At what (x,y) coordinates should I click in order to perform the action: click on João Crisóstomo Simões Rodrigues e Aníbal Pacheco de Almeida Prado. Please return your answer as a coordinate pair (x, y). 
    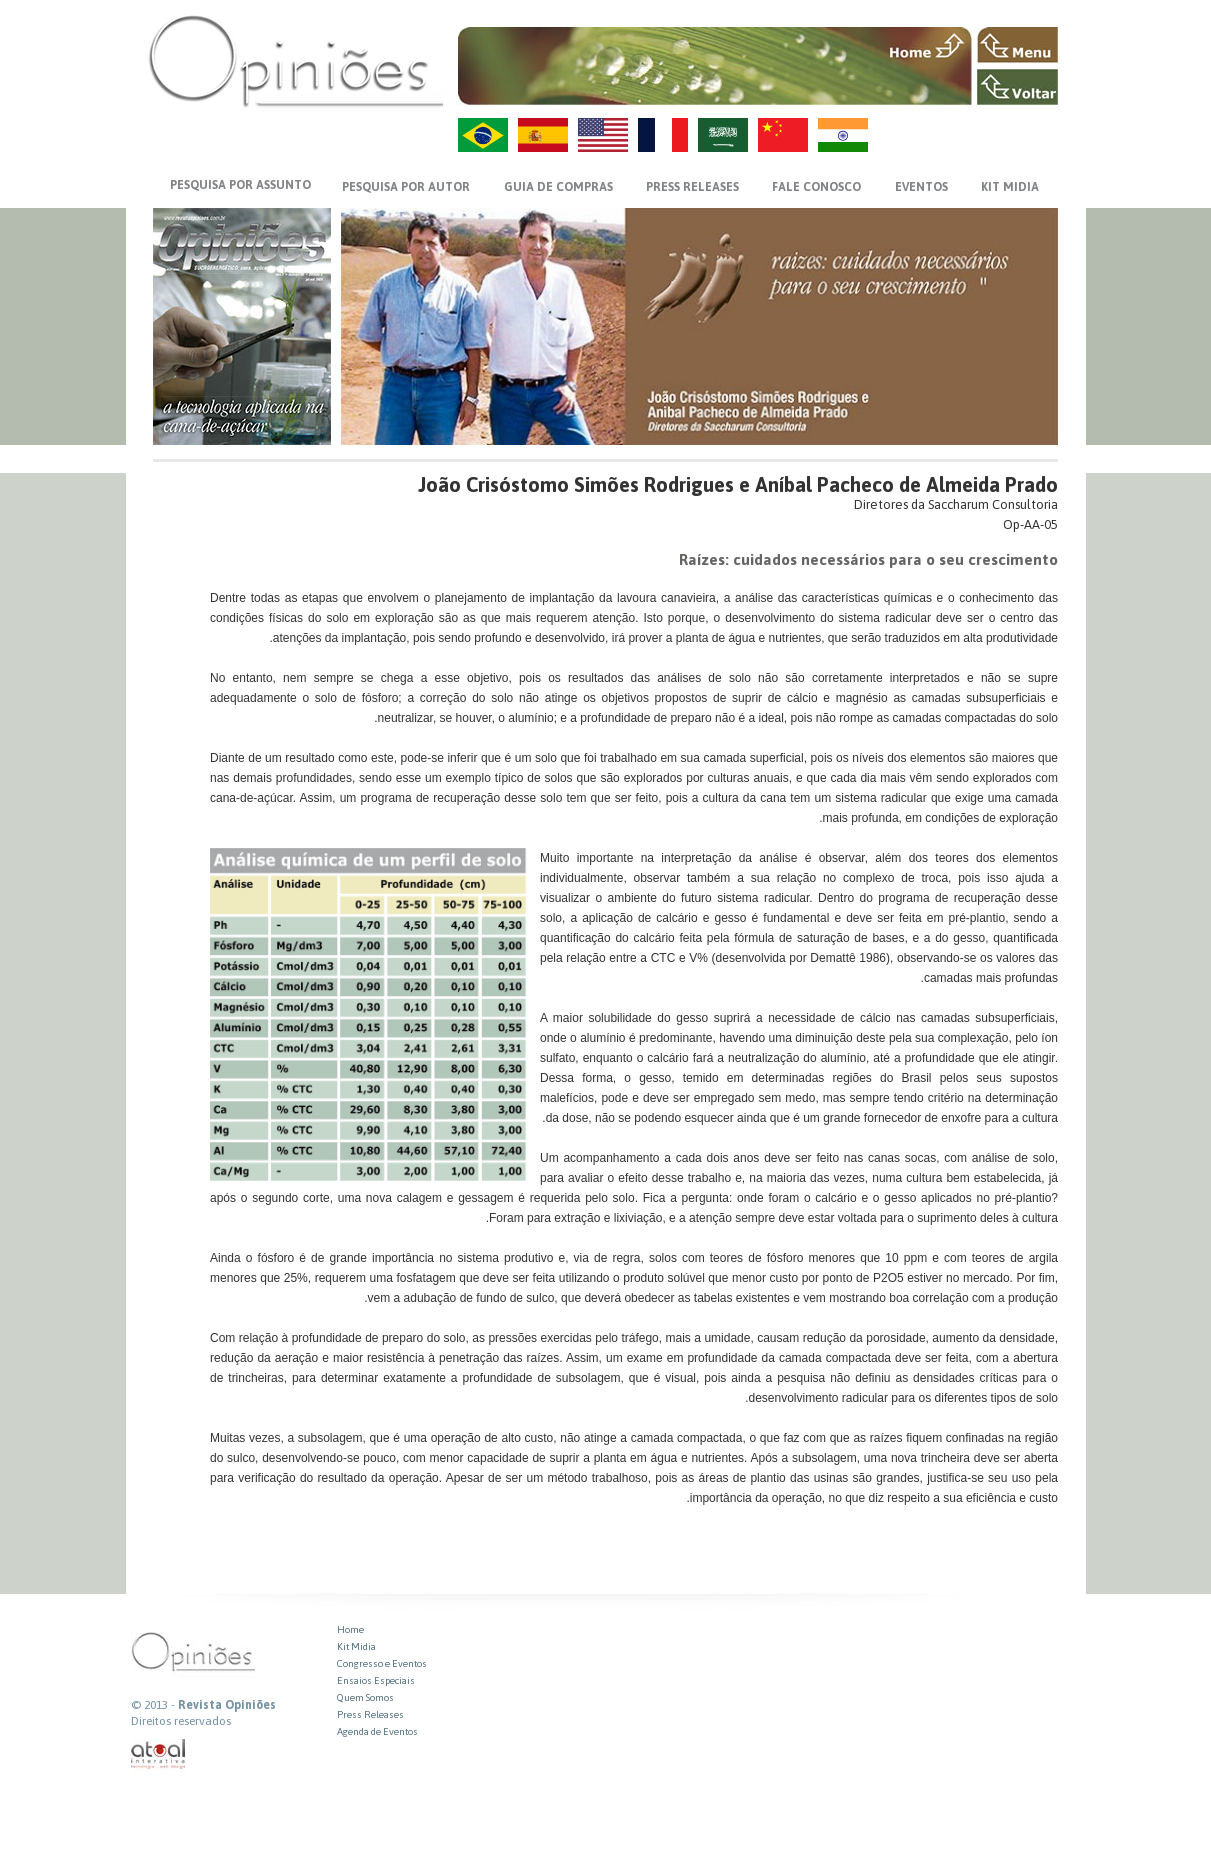
    Looking at the image, I should click on (738, 484).